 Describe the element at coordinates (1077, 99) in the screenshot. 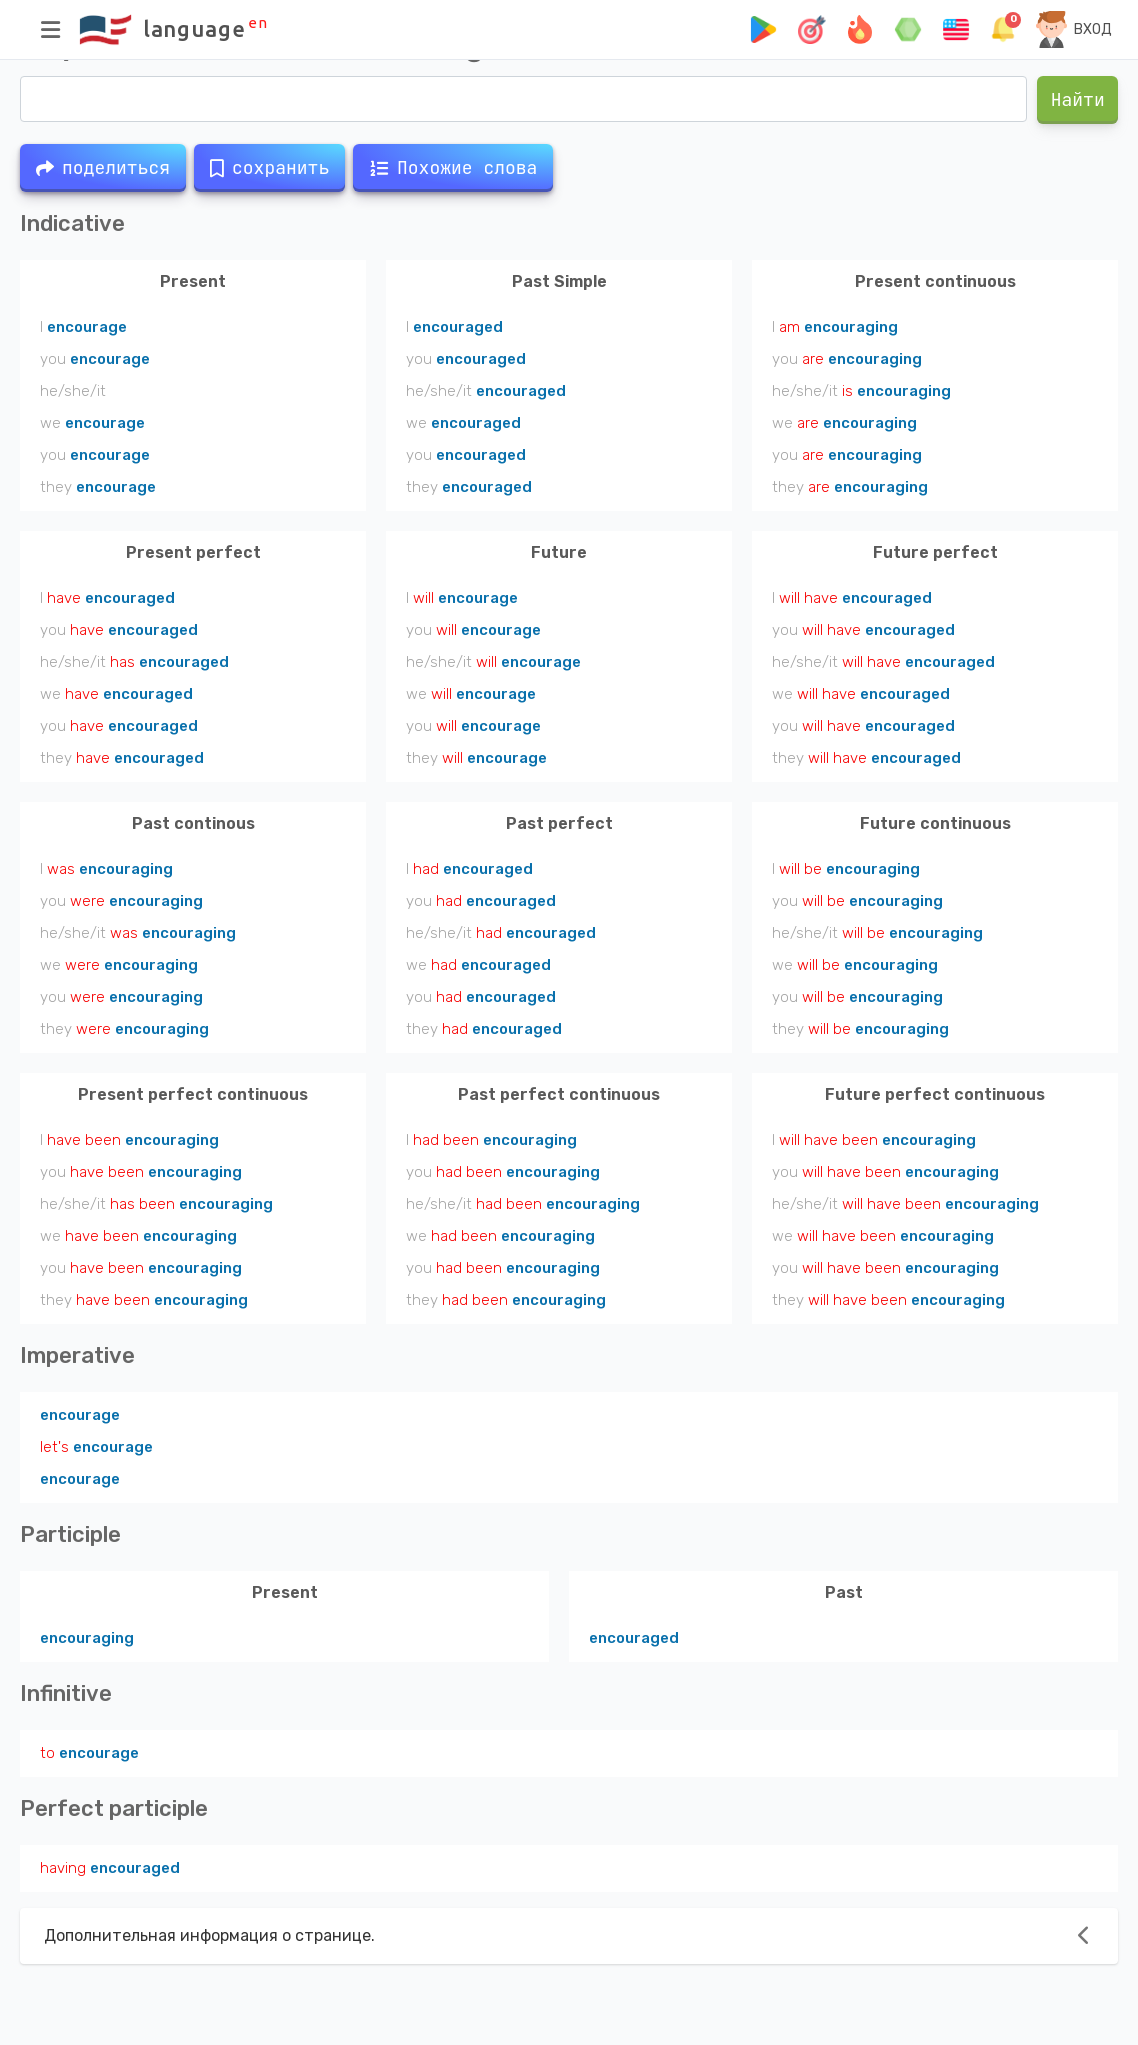

I see `Найти` at that location.